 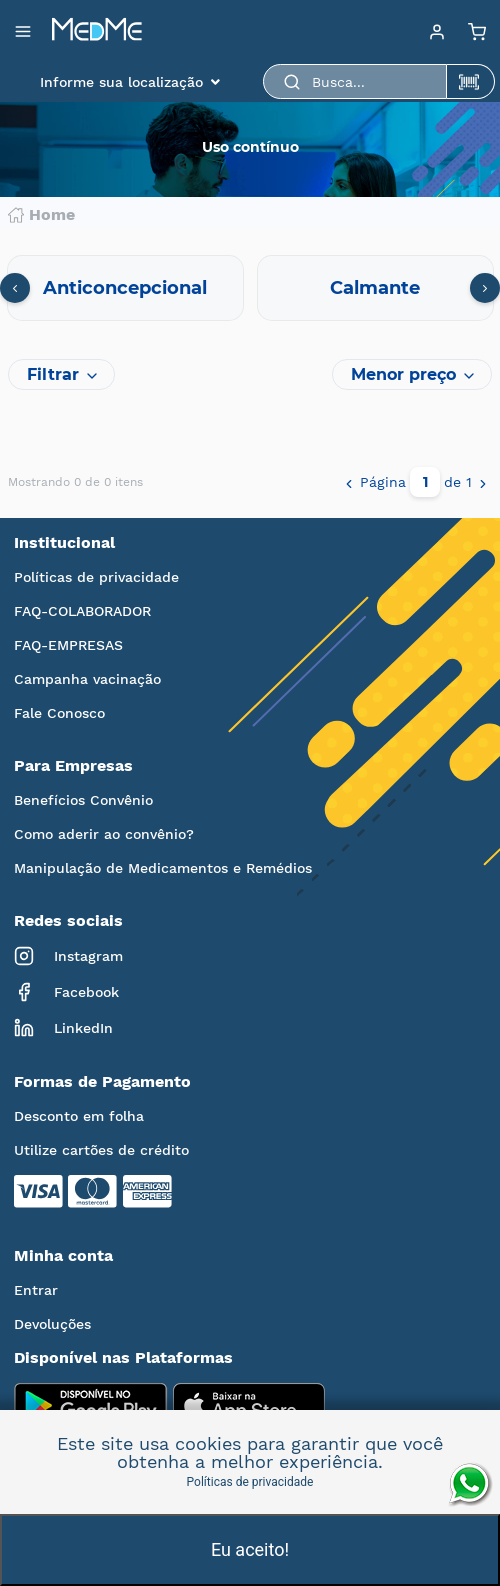 What do you see at coordinates (15, 288) in the screenshot?
I see `[presentation]` at bounding box center [15, 288].